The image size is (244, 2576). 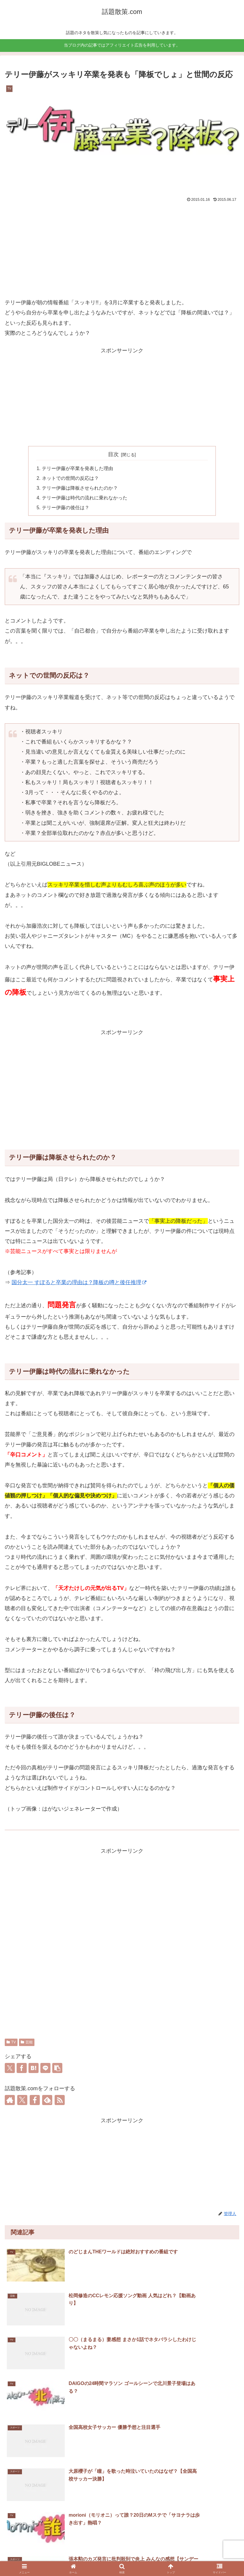 What do you see at coordinates (57, 2069) in the screenshot?
I see `[button]` at bounding box center [57, 2069].